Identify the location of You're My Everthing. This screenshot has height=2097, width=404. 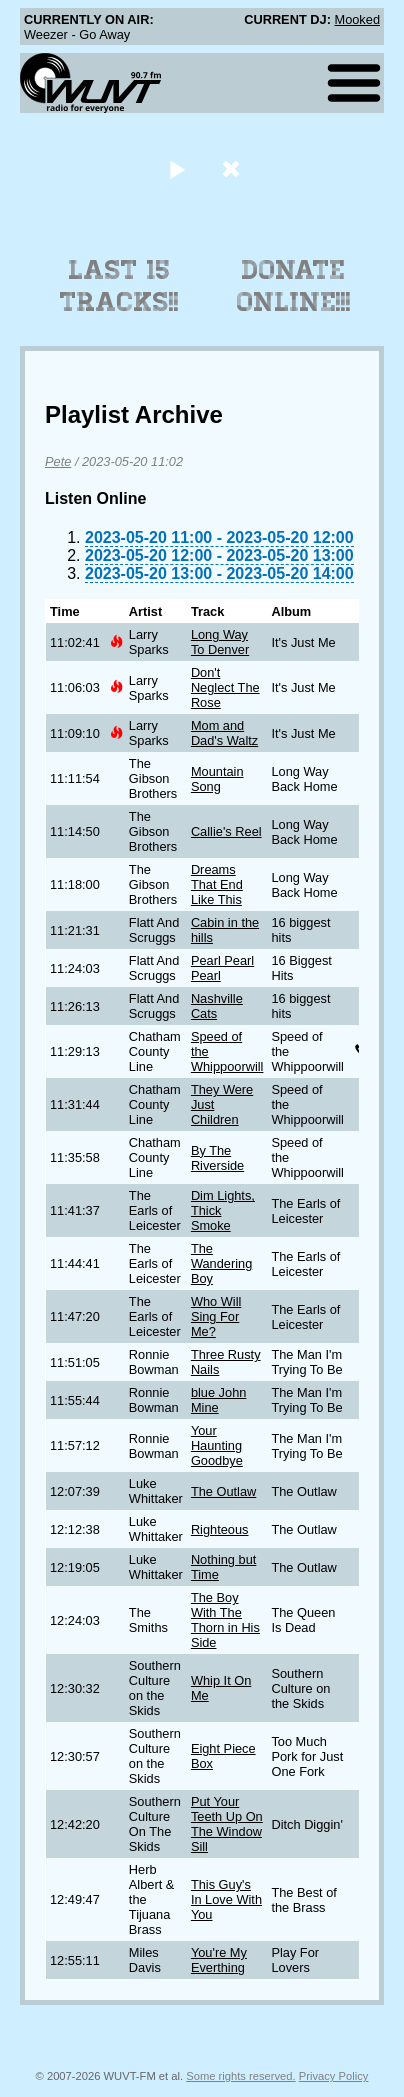
(219, 1960).